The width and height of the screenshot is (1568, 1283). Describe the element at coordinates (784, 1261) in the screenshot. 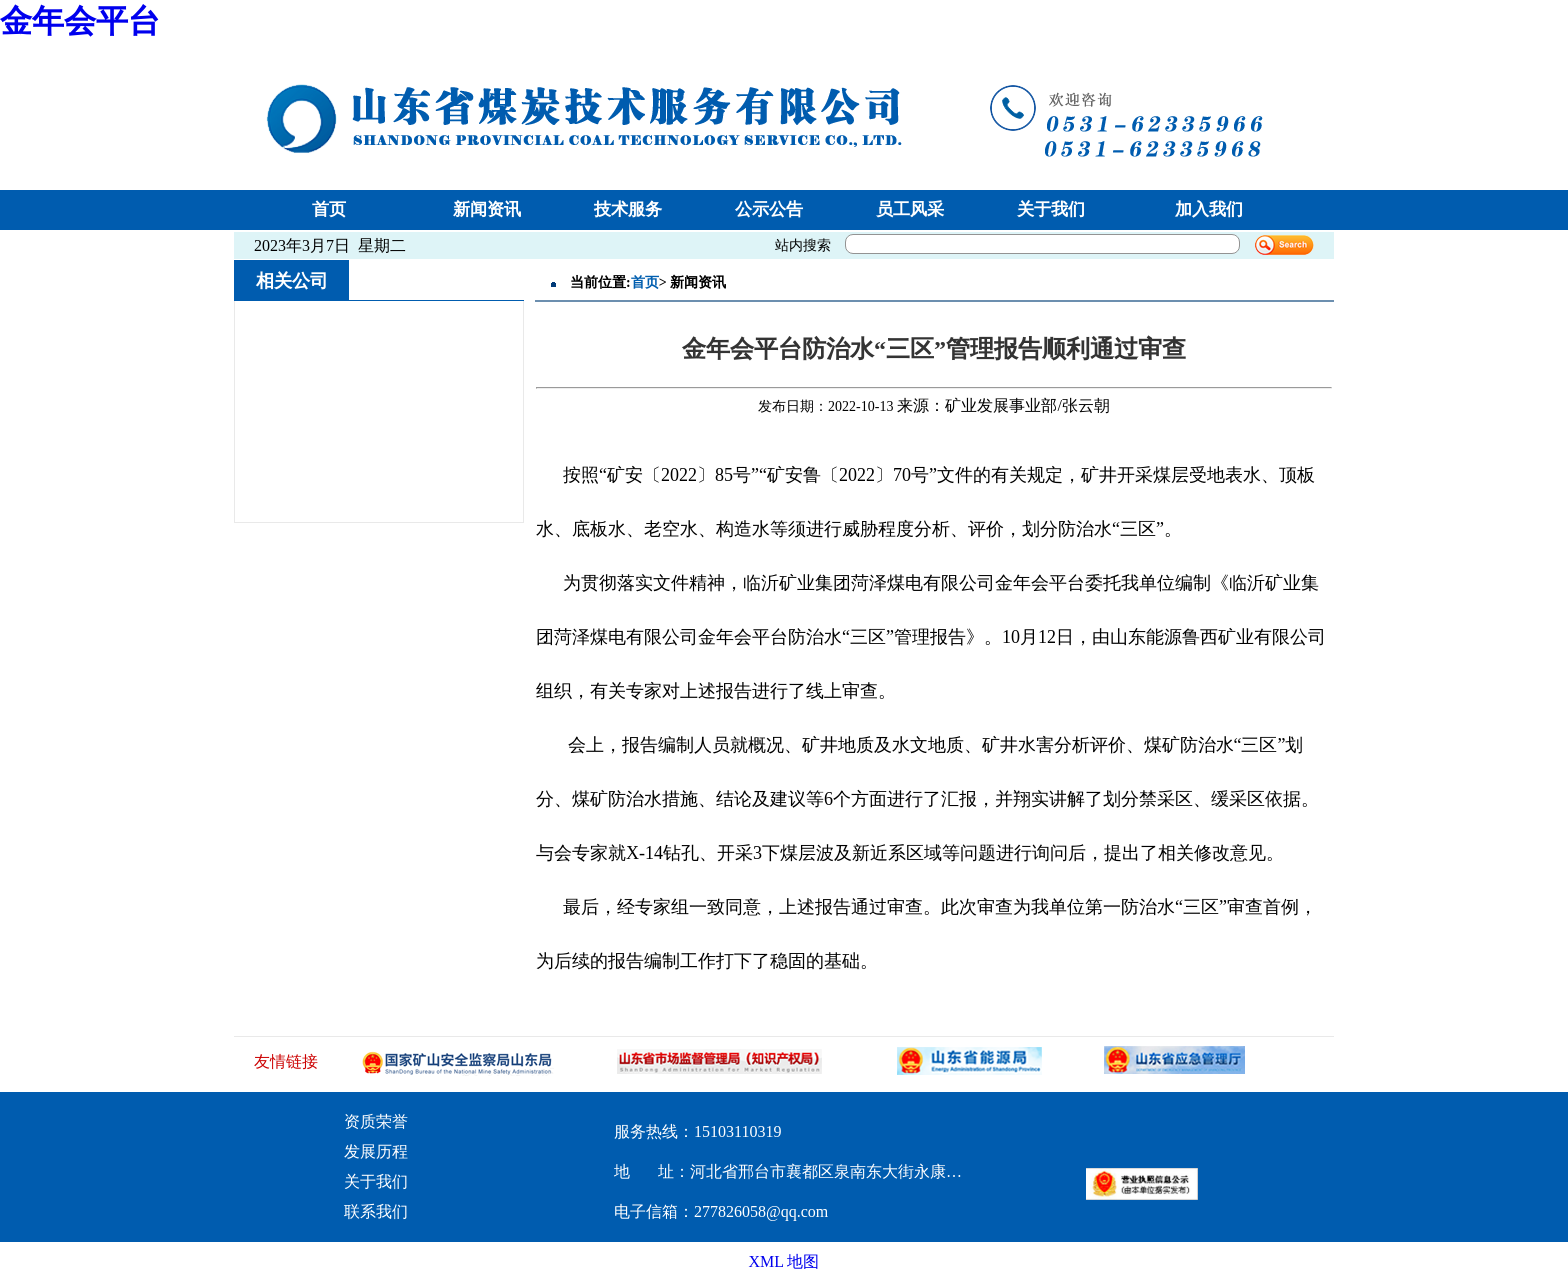

I see `XML 地图` at that location.